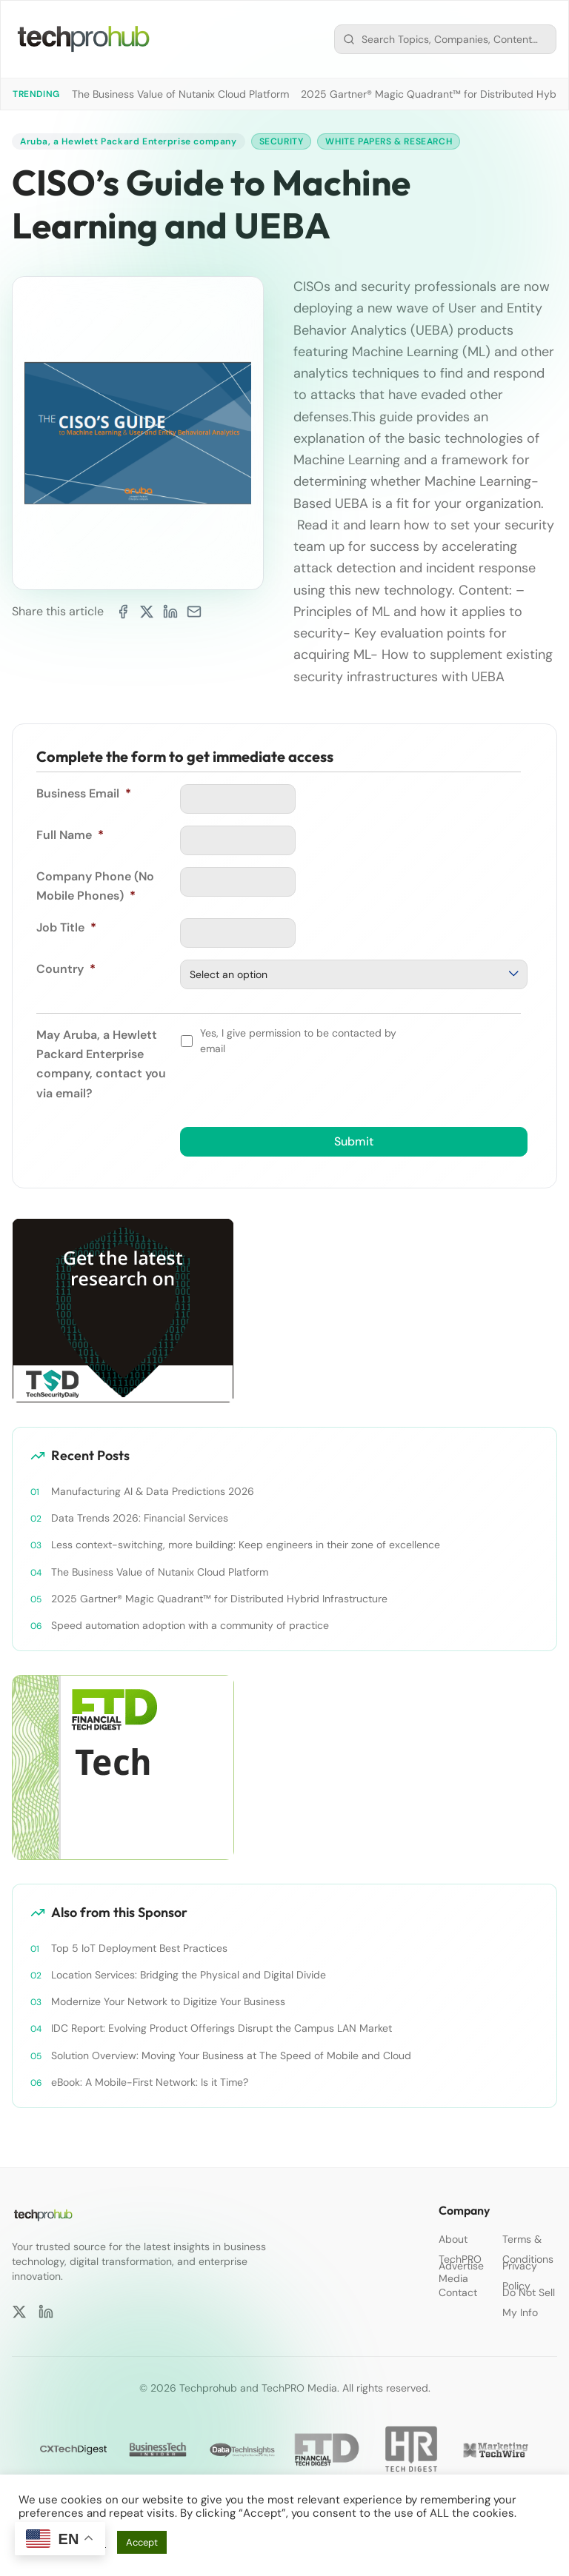 The image size is (569, 2576). What do you see at coordinates (245, 1545) in the screenshot?
I see `Less context-switching, more building: Keep engineers in their zone of excellence` at bounding box center [245, 1545].